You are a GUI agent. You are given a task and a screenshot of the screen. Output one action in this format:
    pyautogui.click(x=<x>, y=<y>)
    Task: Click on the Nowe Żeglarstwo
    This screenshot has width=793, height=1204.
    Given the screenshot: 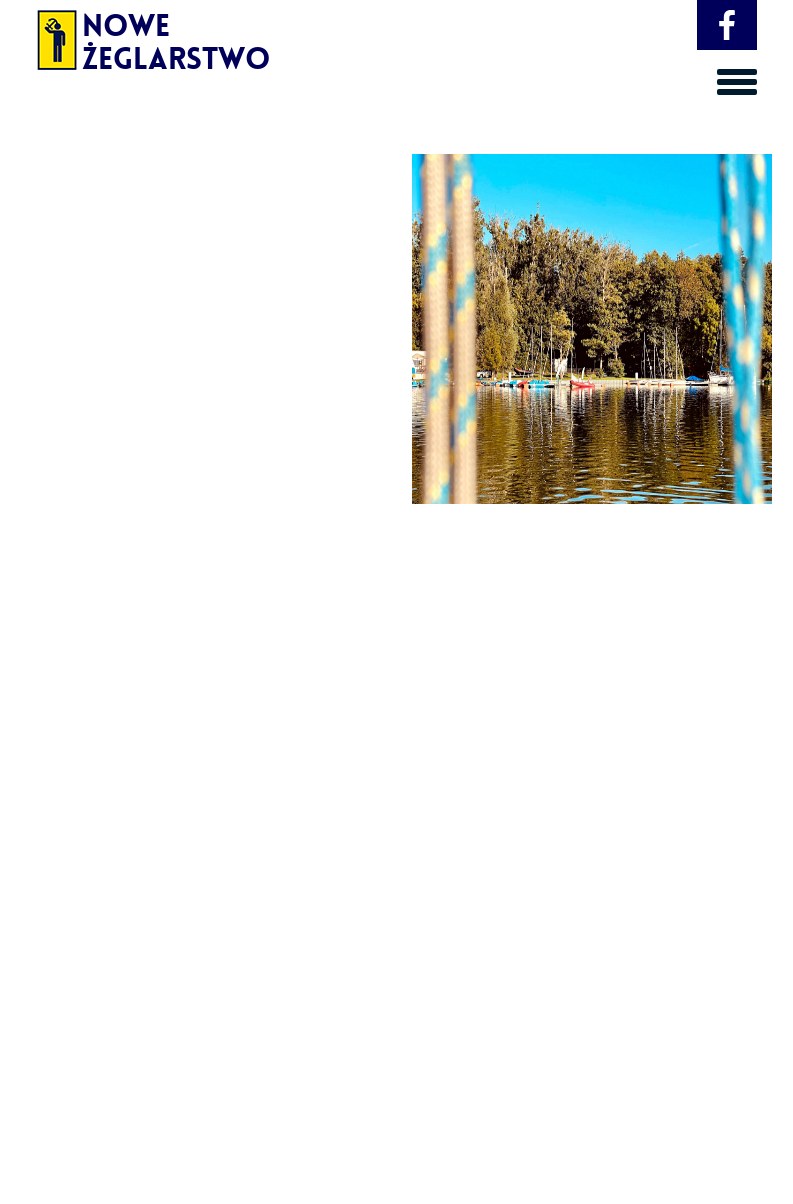 What is the action you would take?
    pyautogui.click(x=124, y=35)
    